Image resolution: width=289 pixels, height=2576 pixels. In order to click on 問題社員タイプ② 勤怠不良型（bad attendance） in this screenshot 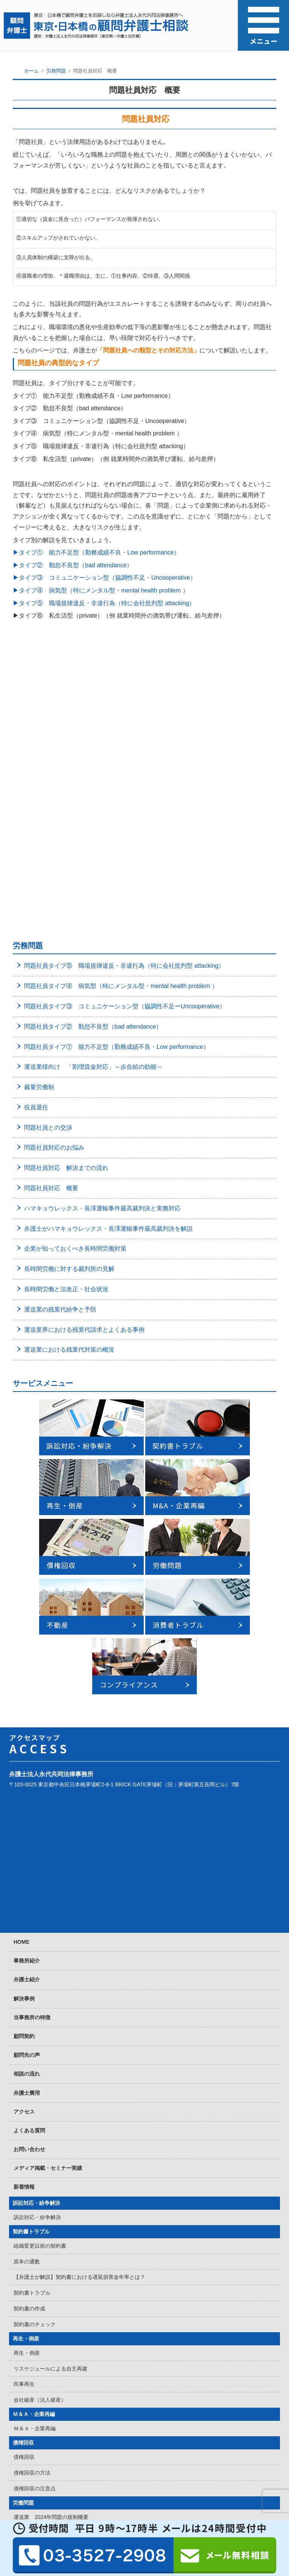, I will do `click(93, 763)`.